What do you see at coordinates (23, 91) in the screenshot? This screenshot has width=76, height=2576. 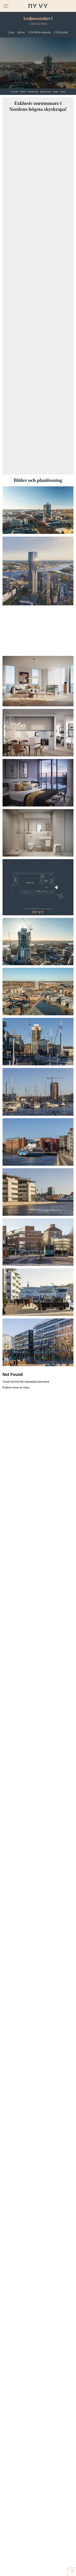 I see `Bilder` at bounding box center [23, 91].